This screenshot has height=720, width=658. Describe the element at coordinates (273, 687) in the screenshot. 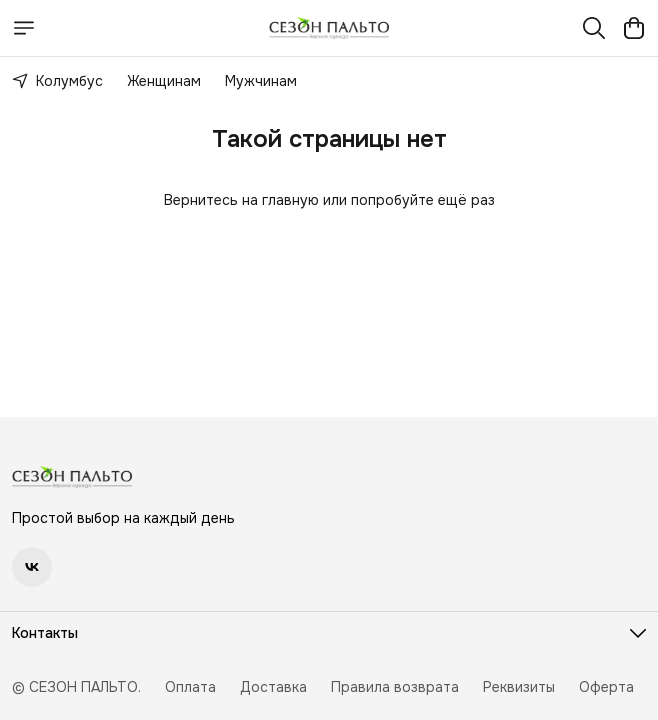

I see `Доставка` at that location.